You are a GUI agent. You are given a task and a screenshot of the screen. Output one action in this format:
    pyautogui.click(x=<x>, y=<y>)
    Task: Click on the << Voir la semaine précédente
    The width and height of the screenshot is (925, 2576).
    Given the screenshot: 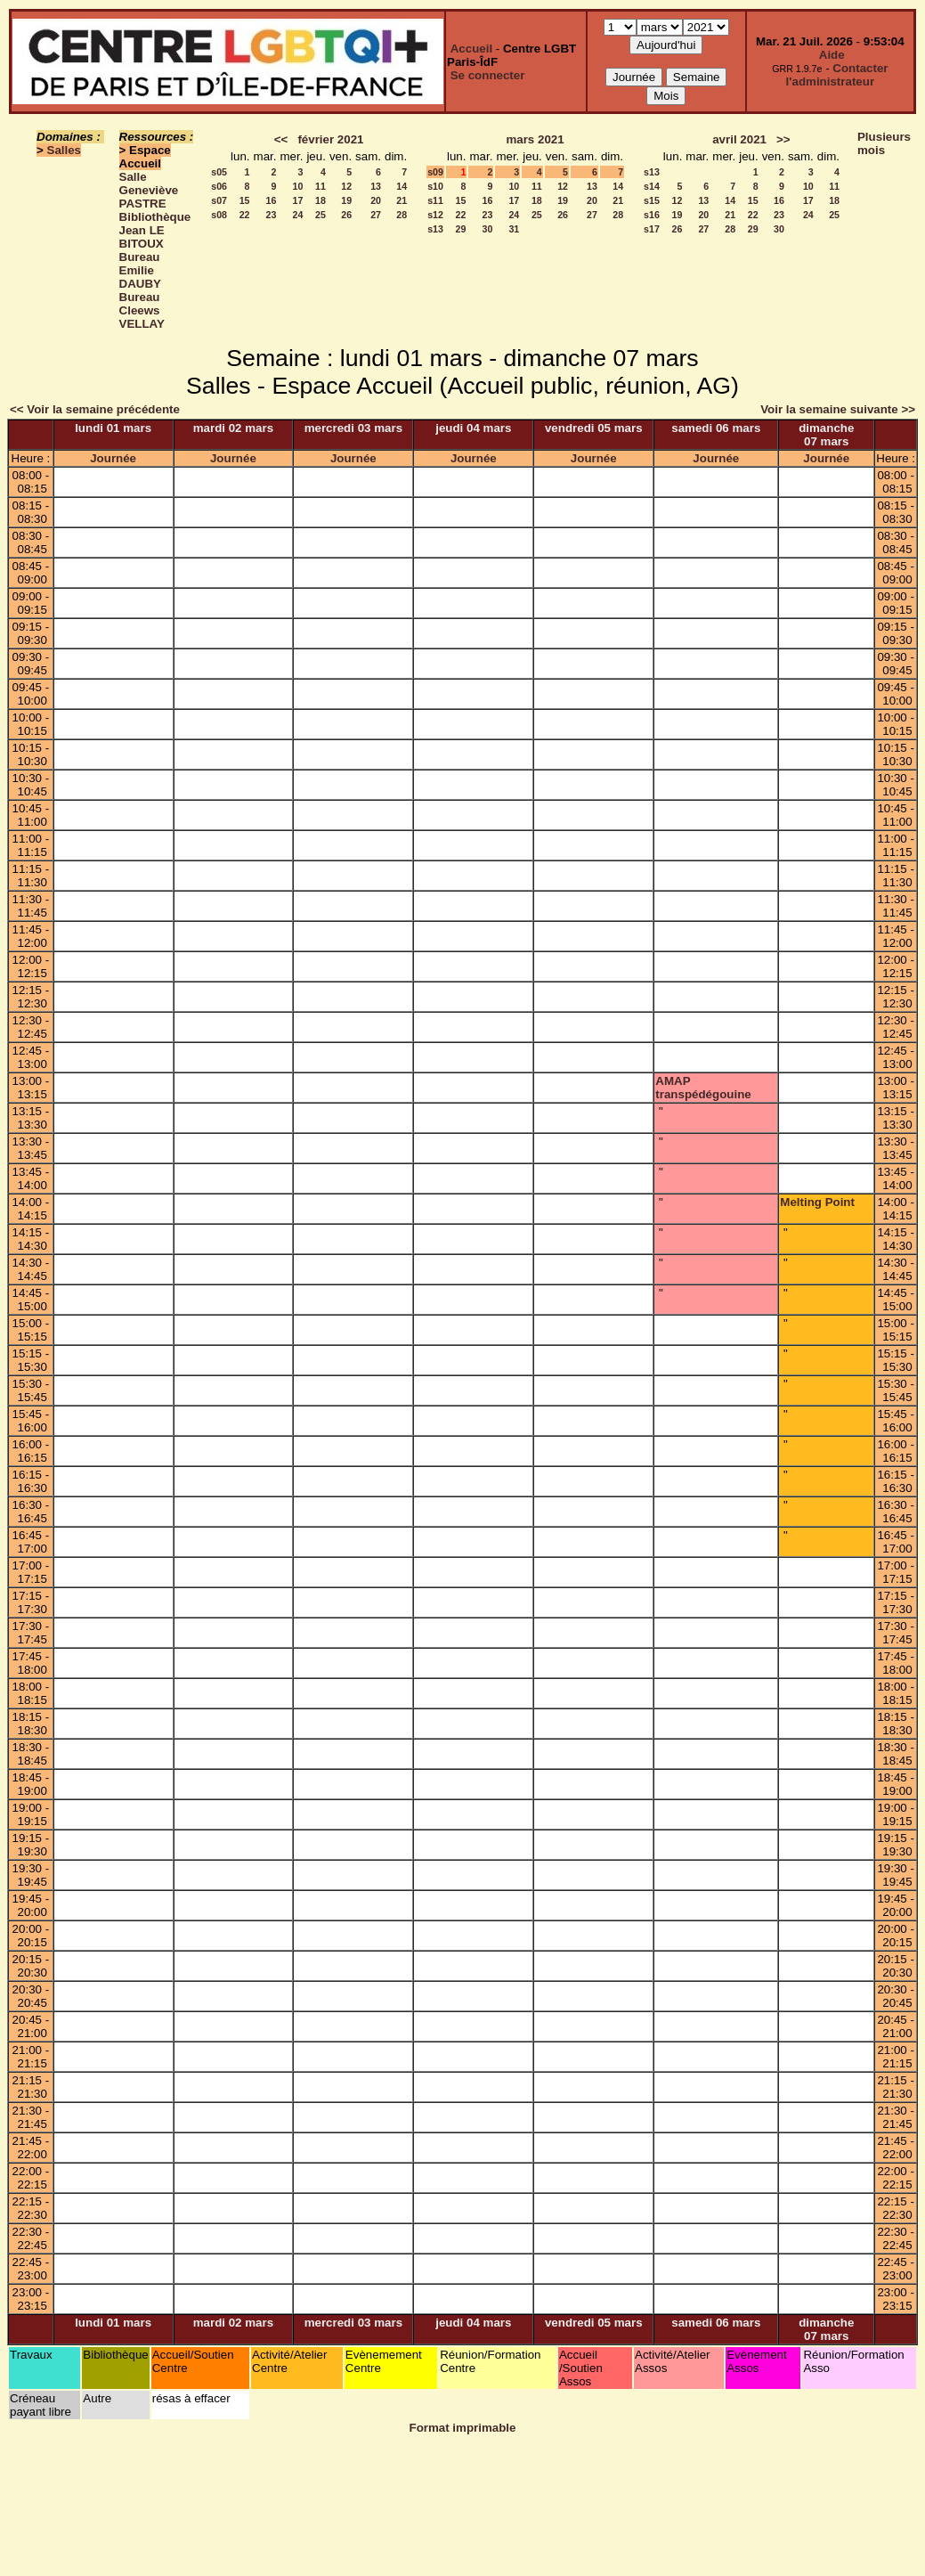 What is the action you would take?
    pyautogui.click(x=95, y=409)
    